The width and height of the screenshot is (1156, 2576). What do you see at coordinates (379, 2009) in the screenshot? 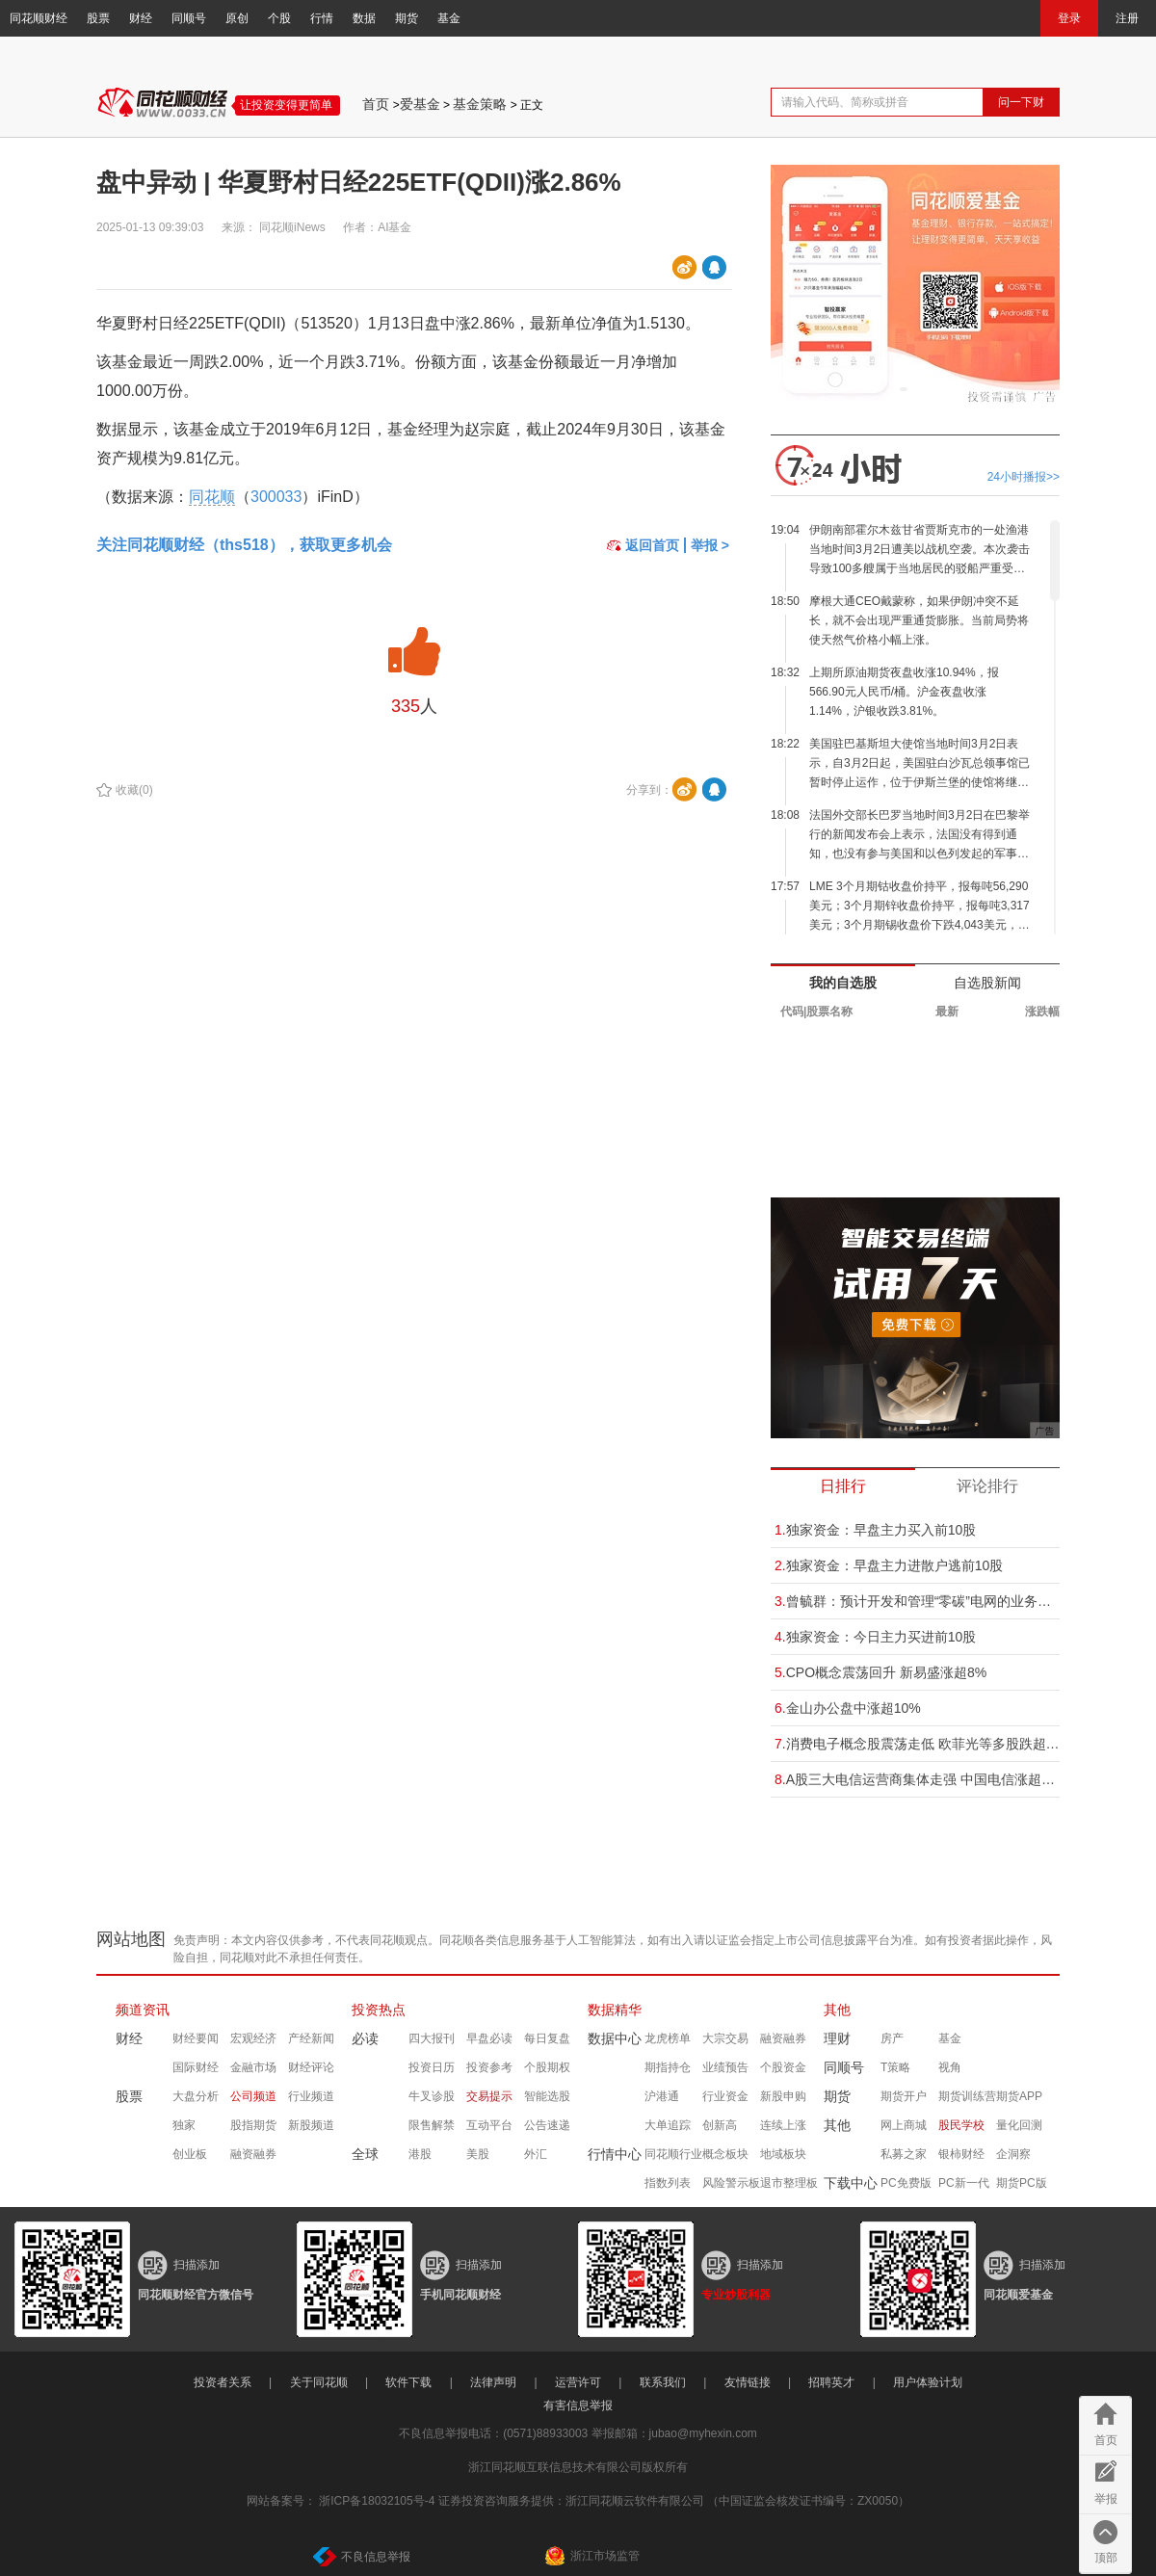
I see `投资热点` at bounding box center [379, 2009].